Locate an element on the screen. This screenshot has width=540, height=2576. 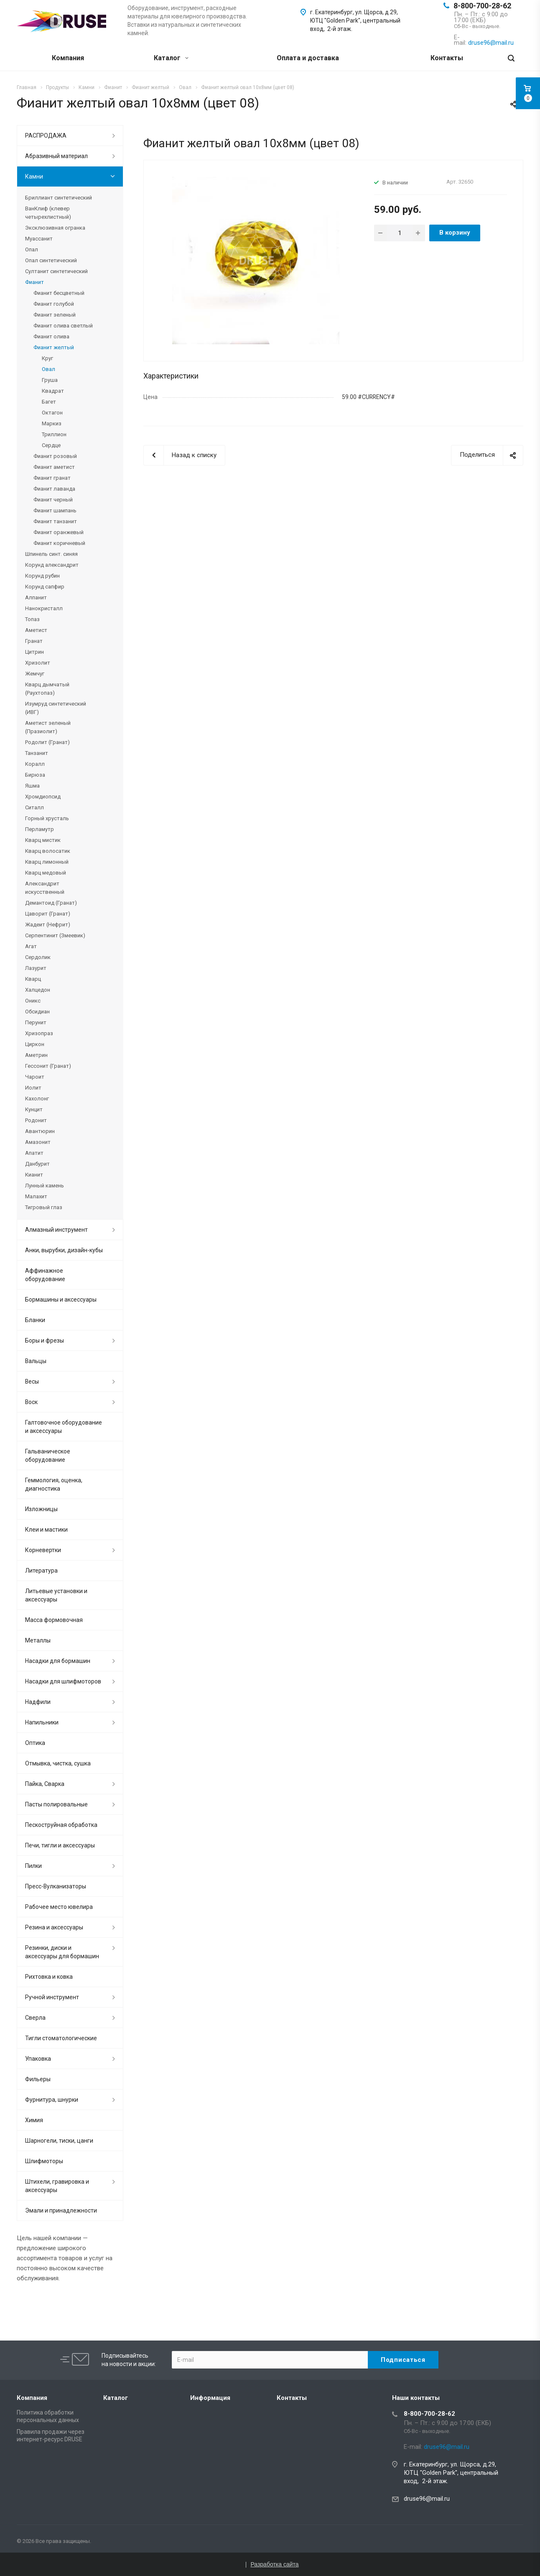
Кварц дымчатый (Раухтопаз) is located at coordinates (47, 688).